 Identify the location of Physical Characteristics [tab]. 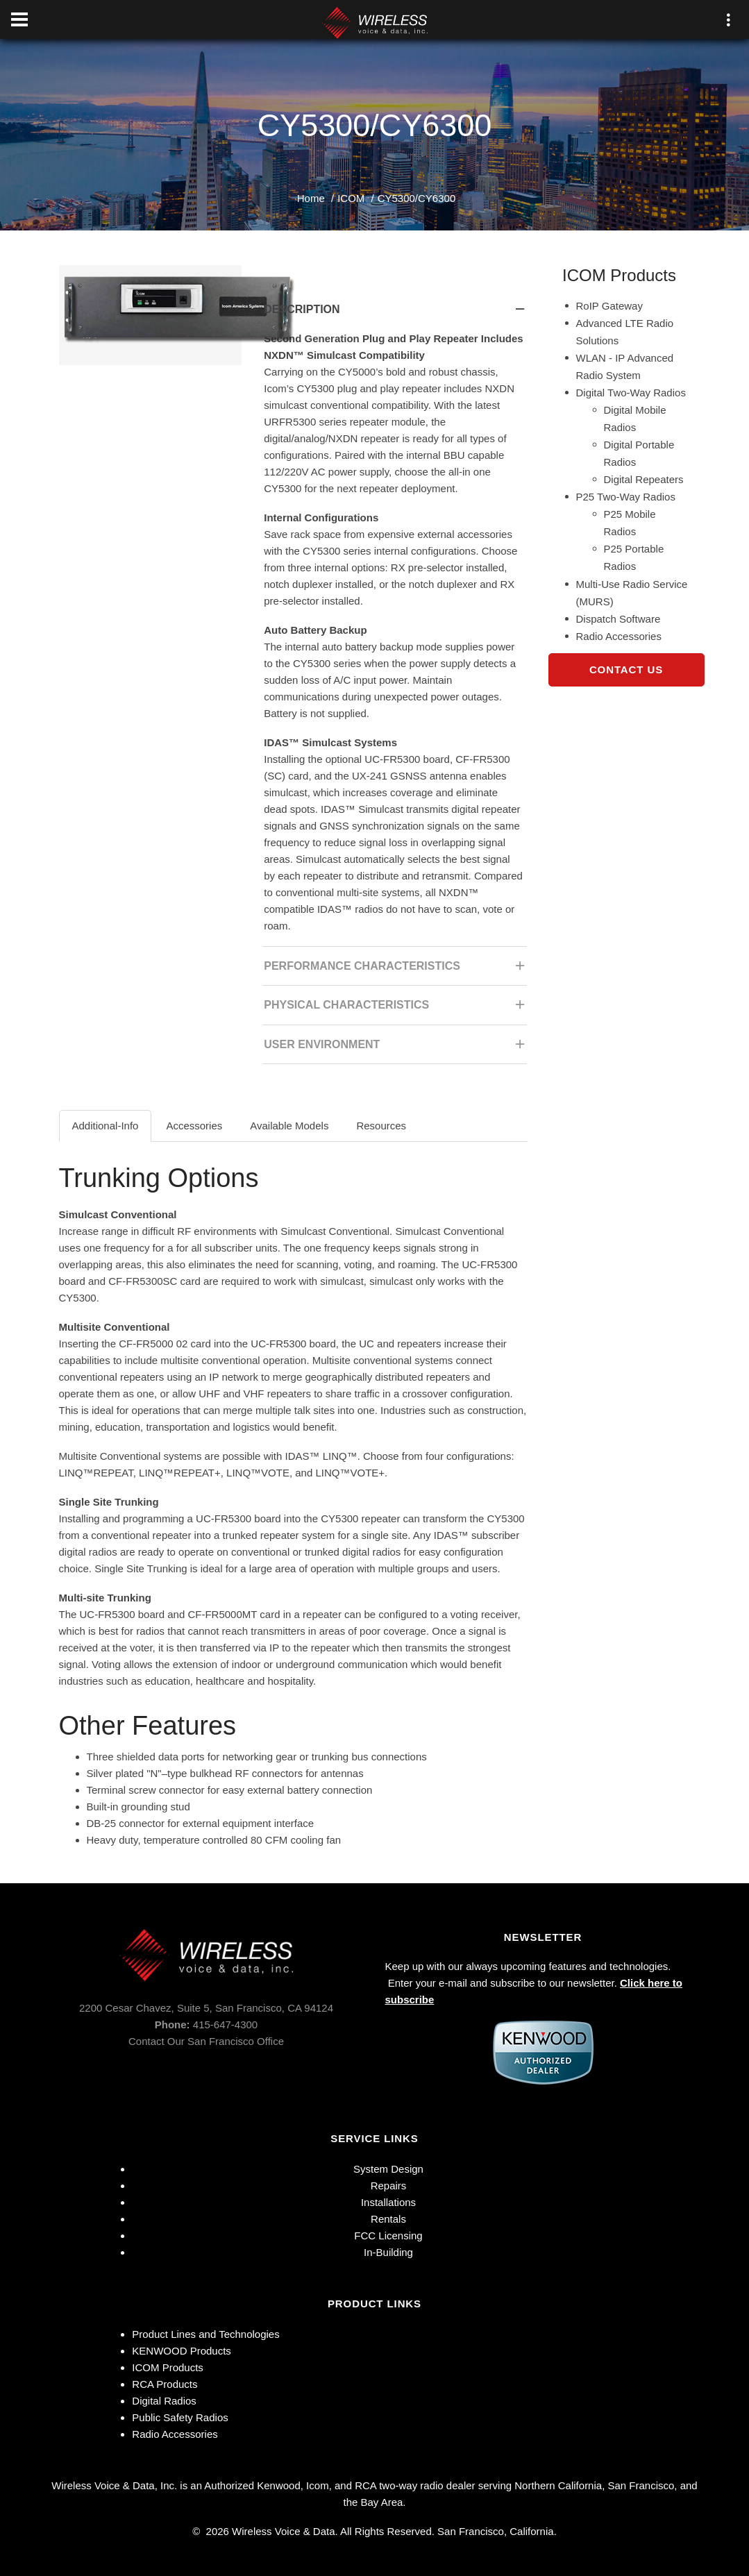
(395, 1009).